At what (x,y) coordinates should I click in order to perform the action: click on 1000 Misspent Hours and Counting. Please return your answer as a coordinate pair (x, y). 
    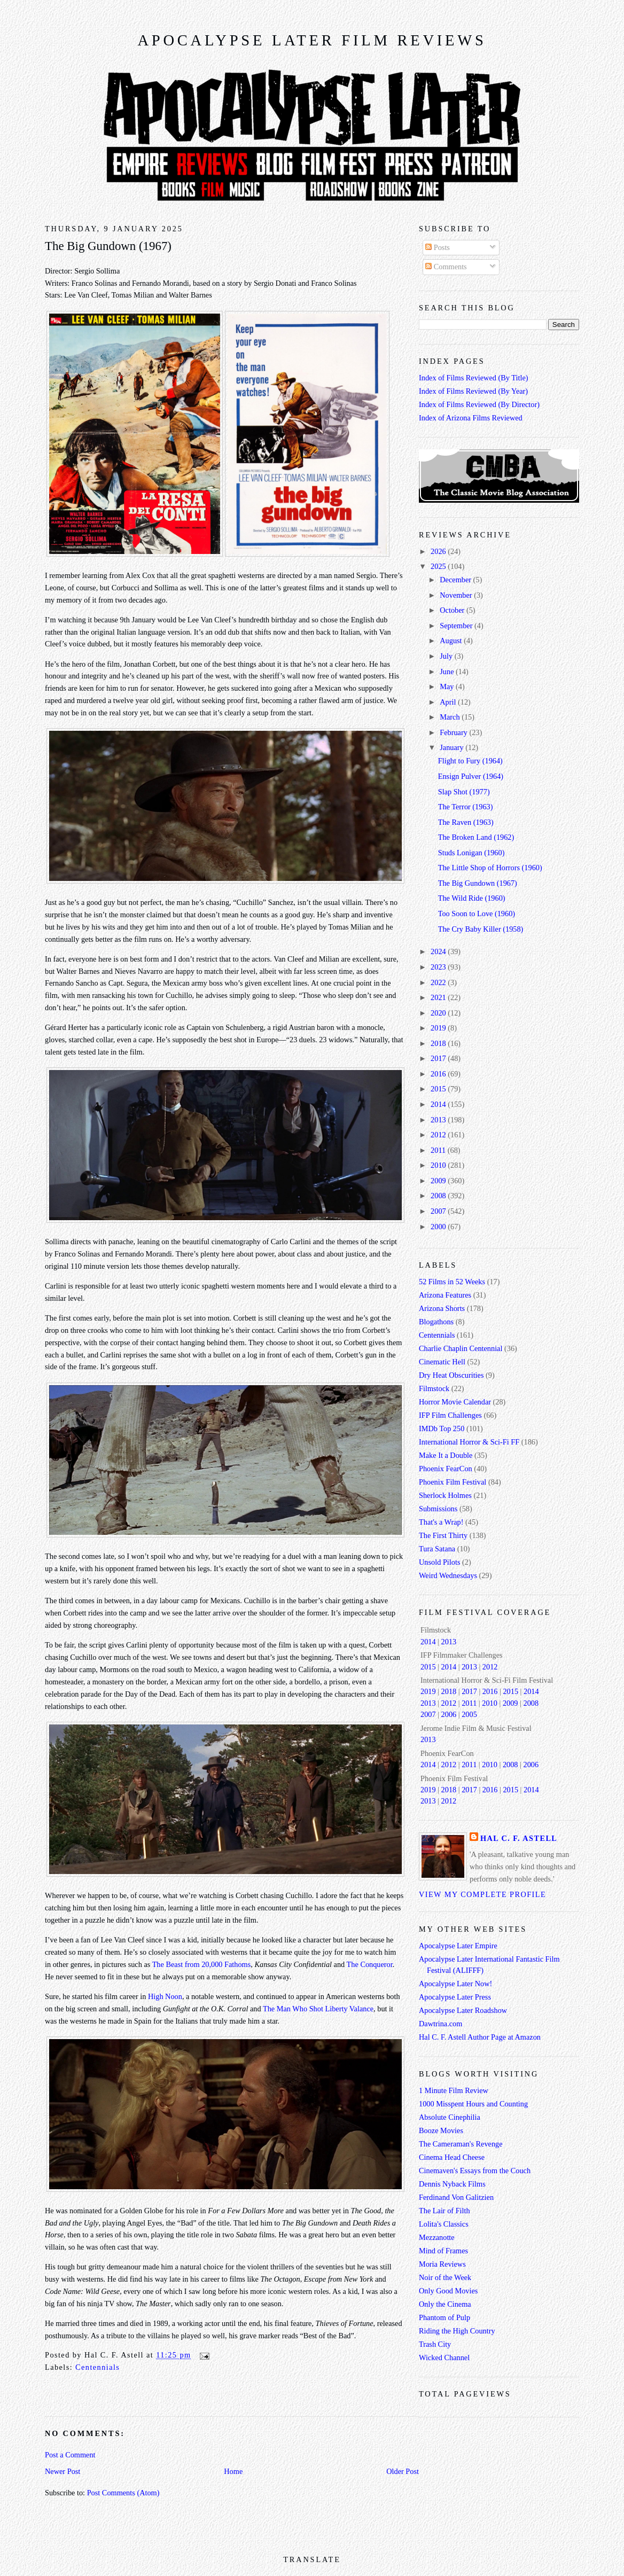
    Looking at the image, I should click on (473, 2103).